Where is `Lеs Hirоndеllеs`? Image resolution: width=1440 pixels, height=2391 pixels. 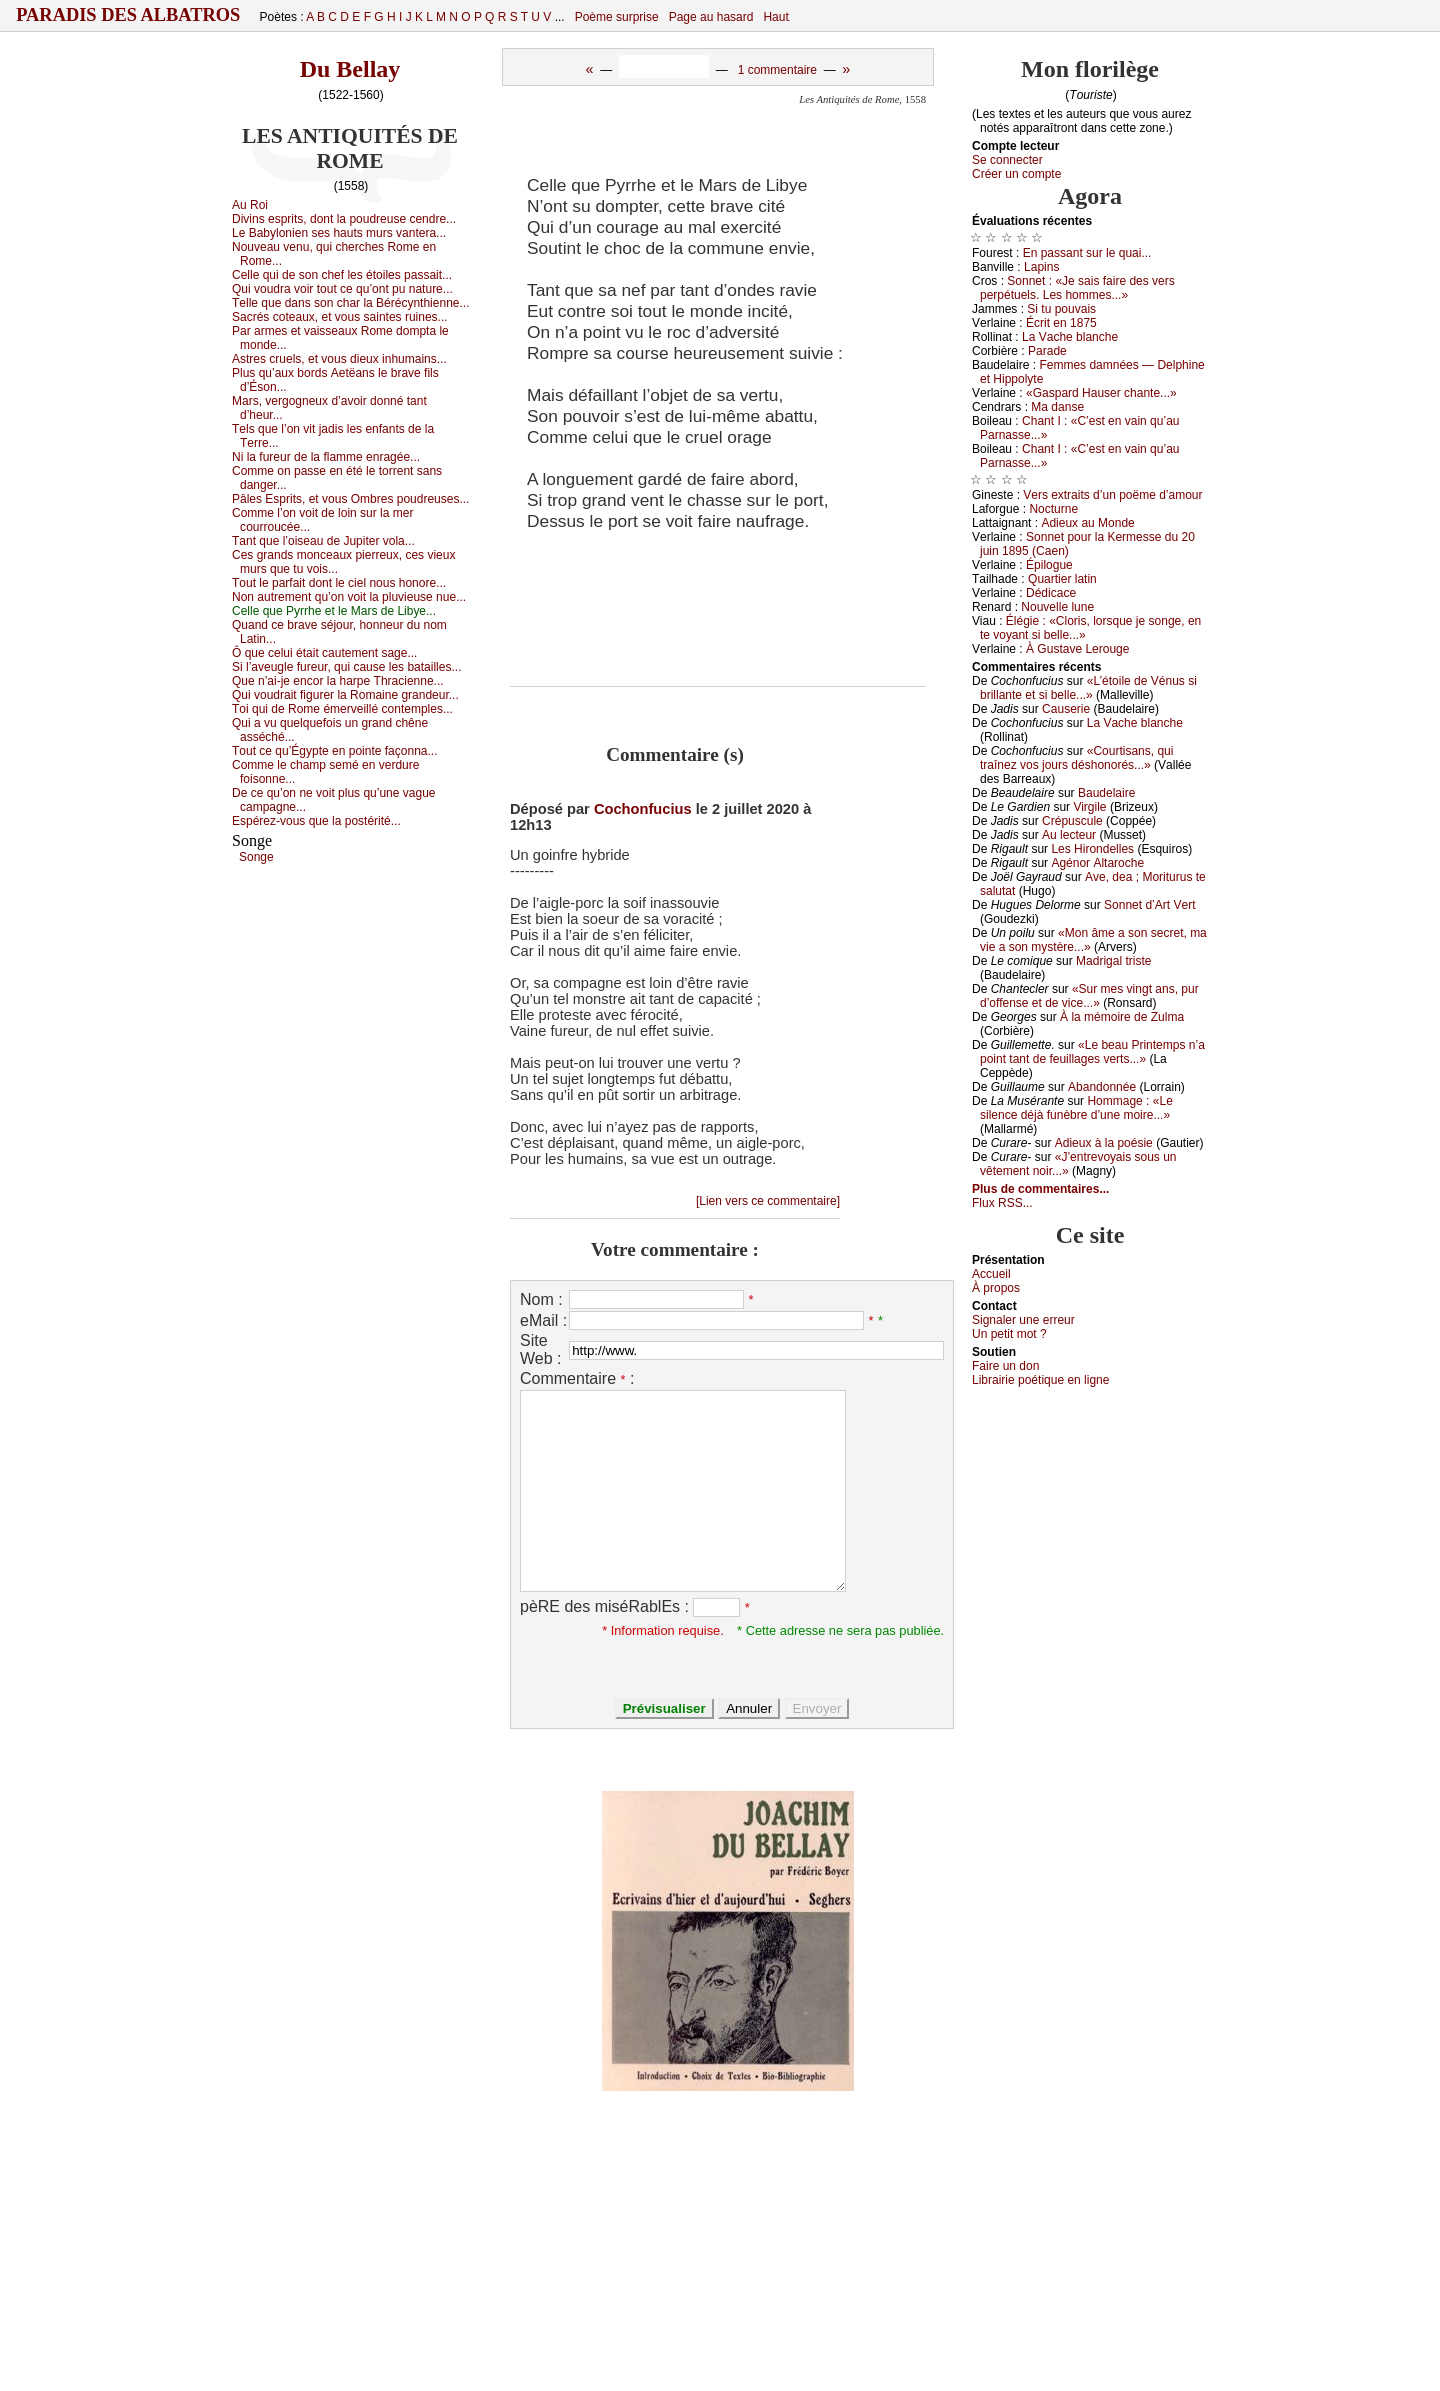
Lеs Hirоndеllеs is located at coordinates (1092, 849).